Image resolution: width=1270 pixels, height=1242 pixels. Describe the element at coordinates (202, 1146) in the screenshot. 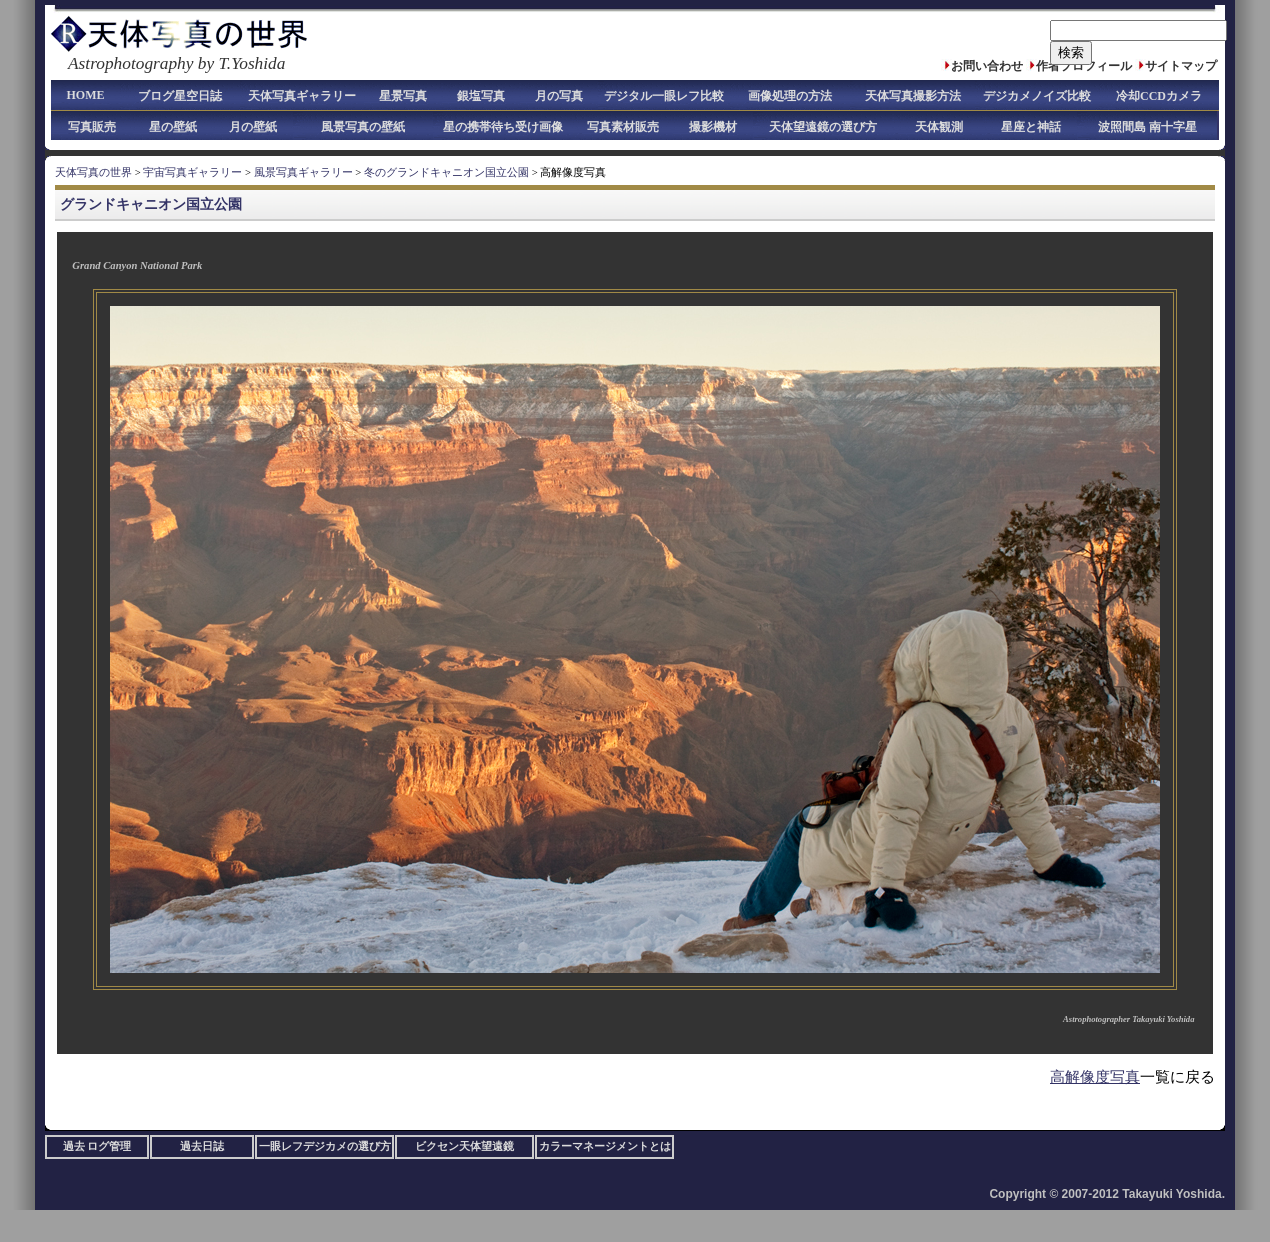

I see `過去日誌` at that location.